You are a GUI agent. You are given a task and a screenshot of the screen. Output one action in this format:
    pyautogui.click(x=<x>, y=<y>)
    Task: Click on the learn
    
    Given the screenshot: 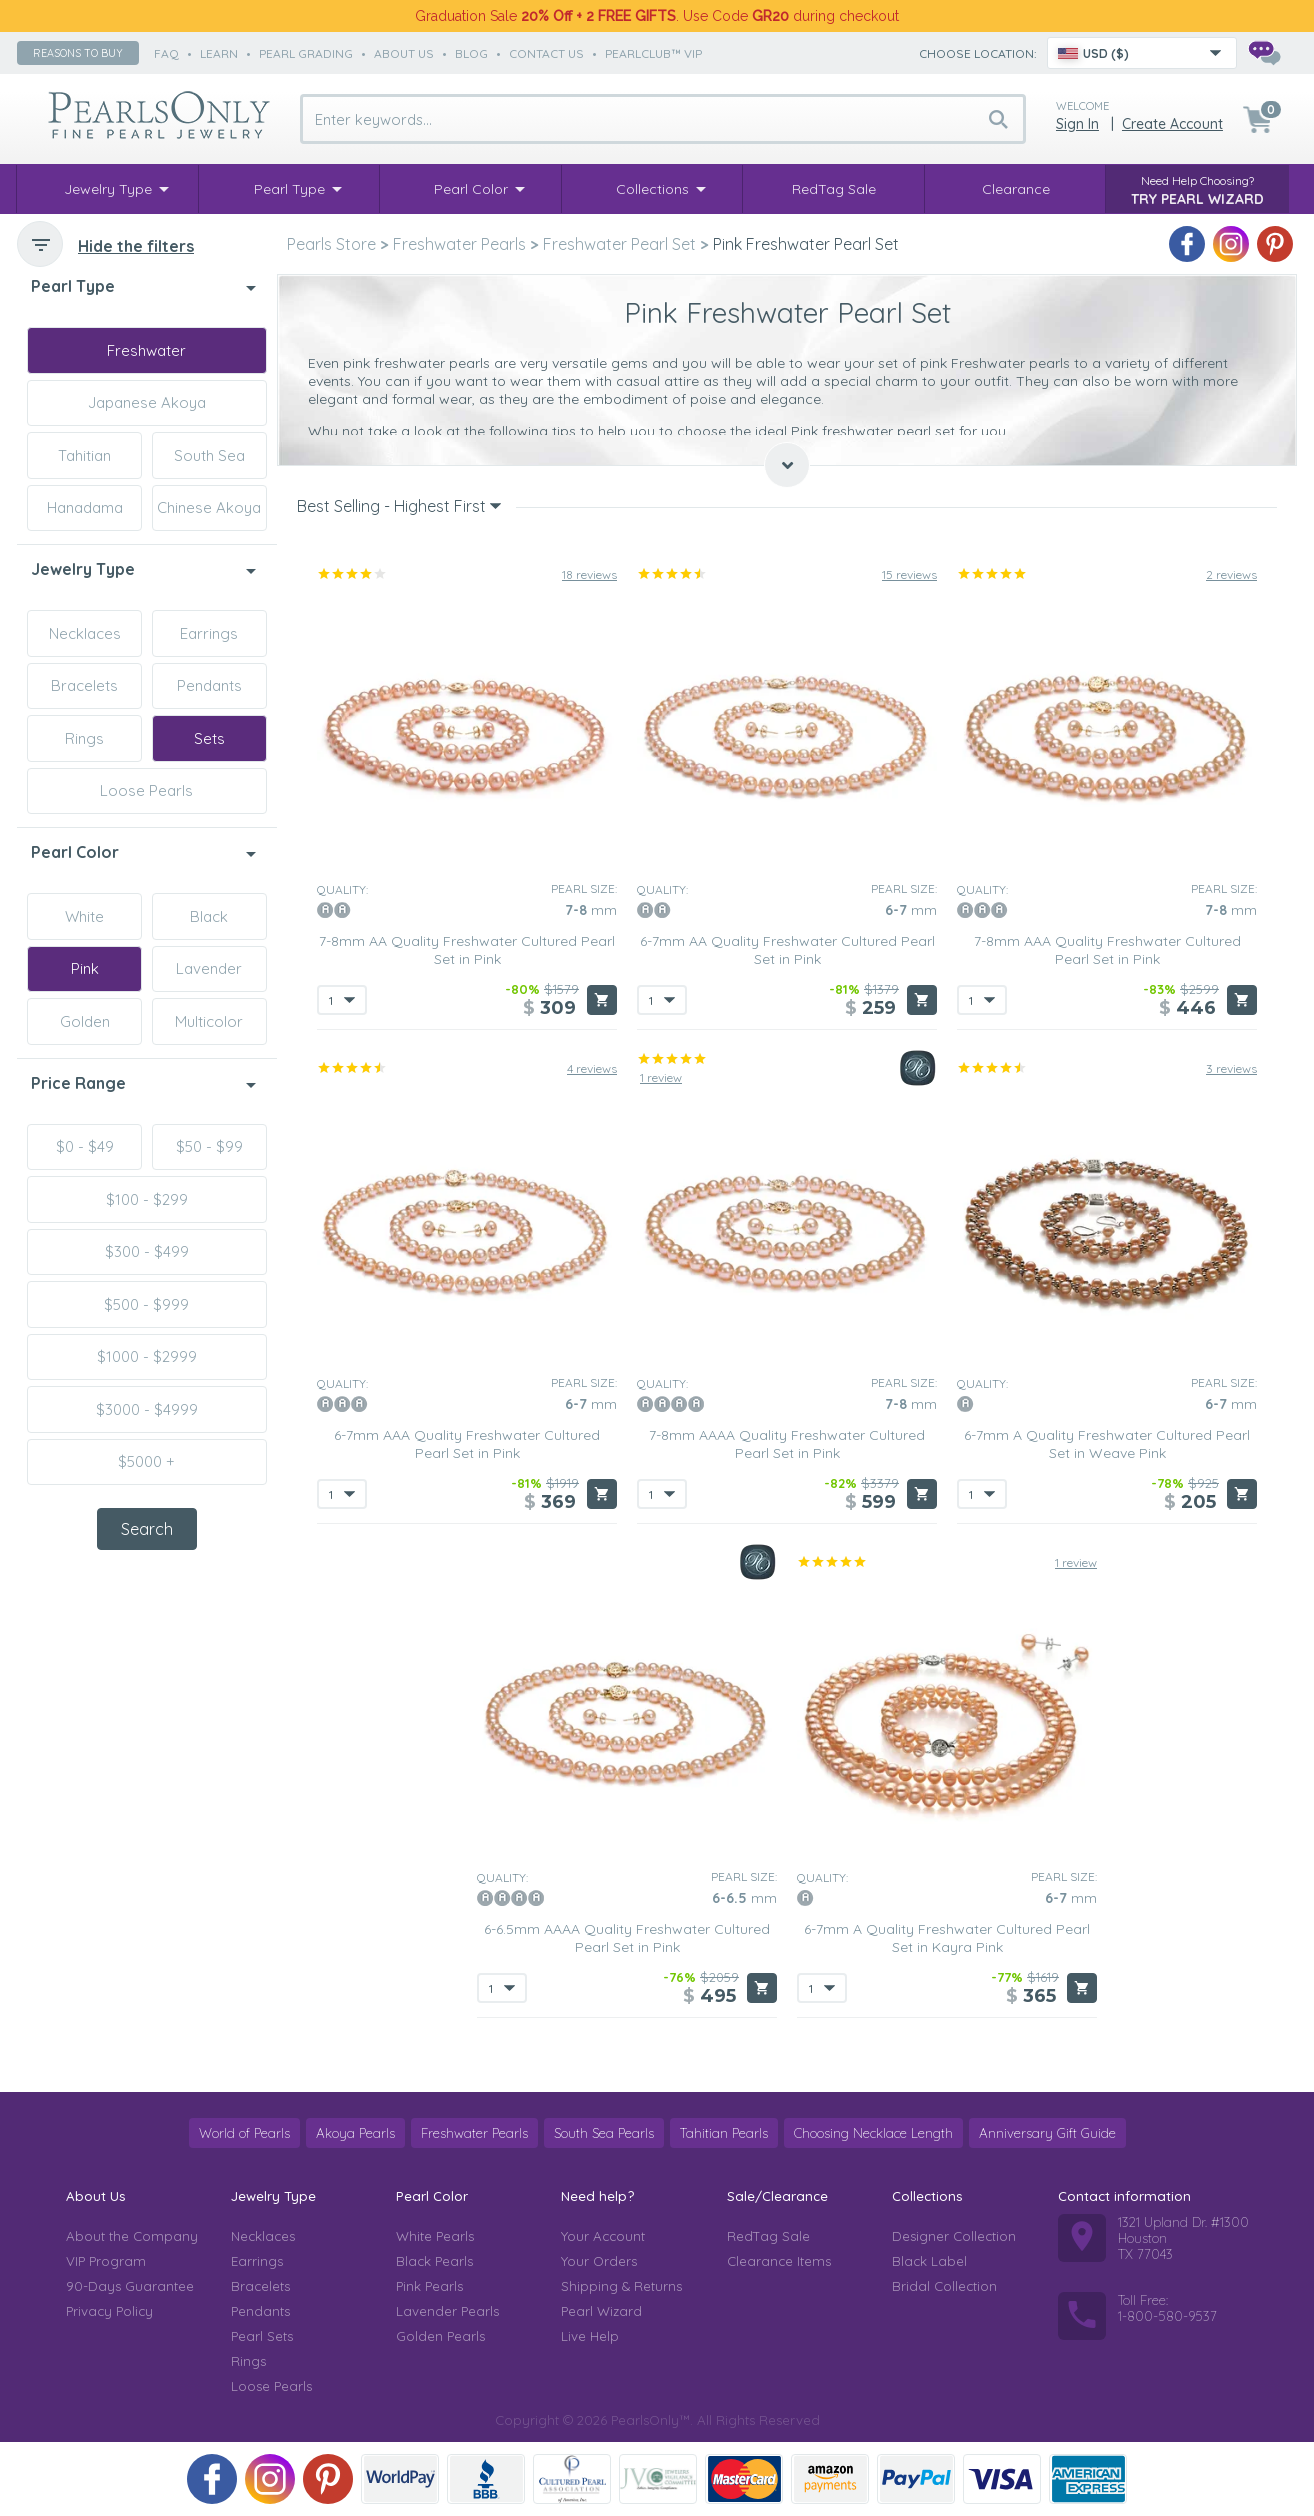 What is the action you would take?
    pyautogui.click(x=219, y=53)
    